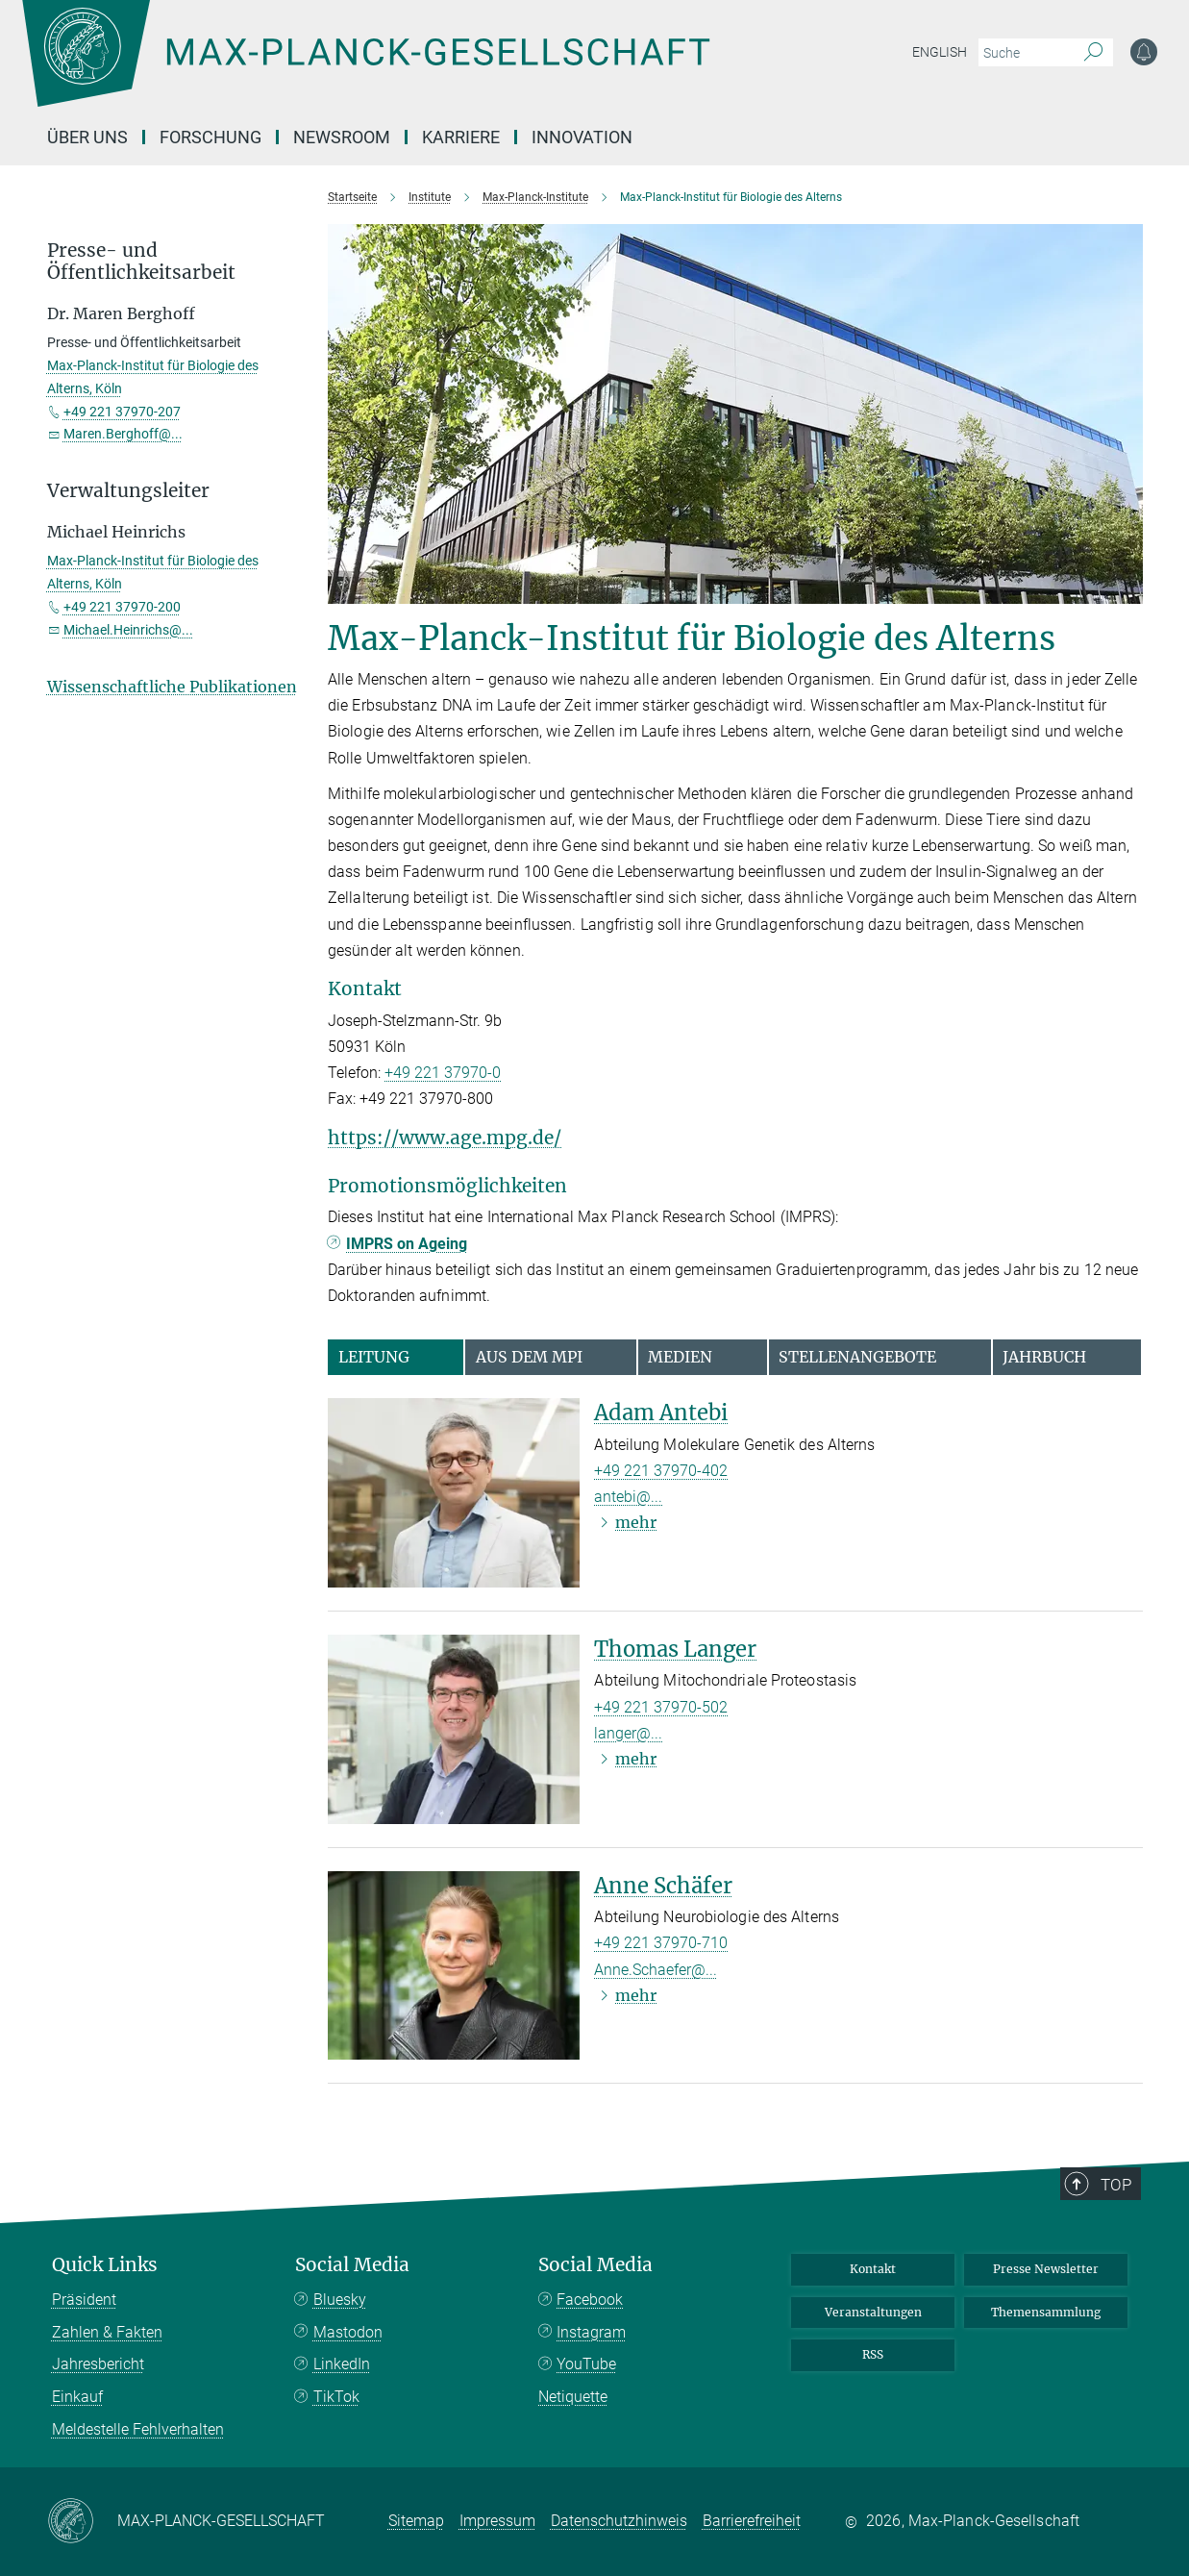 This screenshot has width=1189, height=2576. I want to click on Sitemap, so click(416, 2521).